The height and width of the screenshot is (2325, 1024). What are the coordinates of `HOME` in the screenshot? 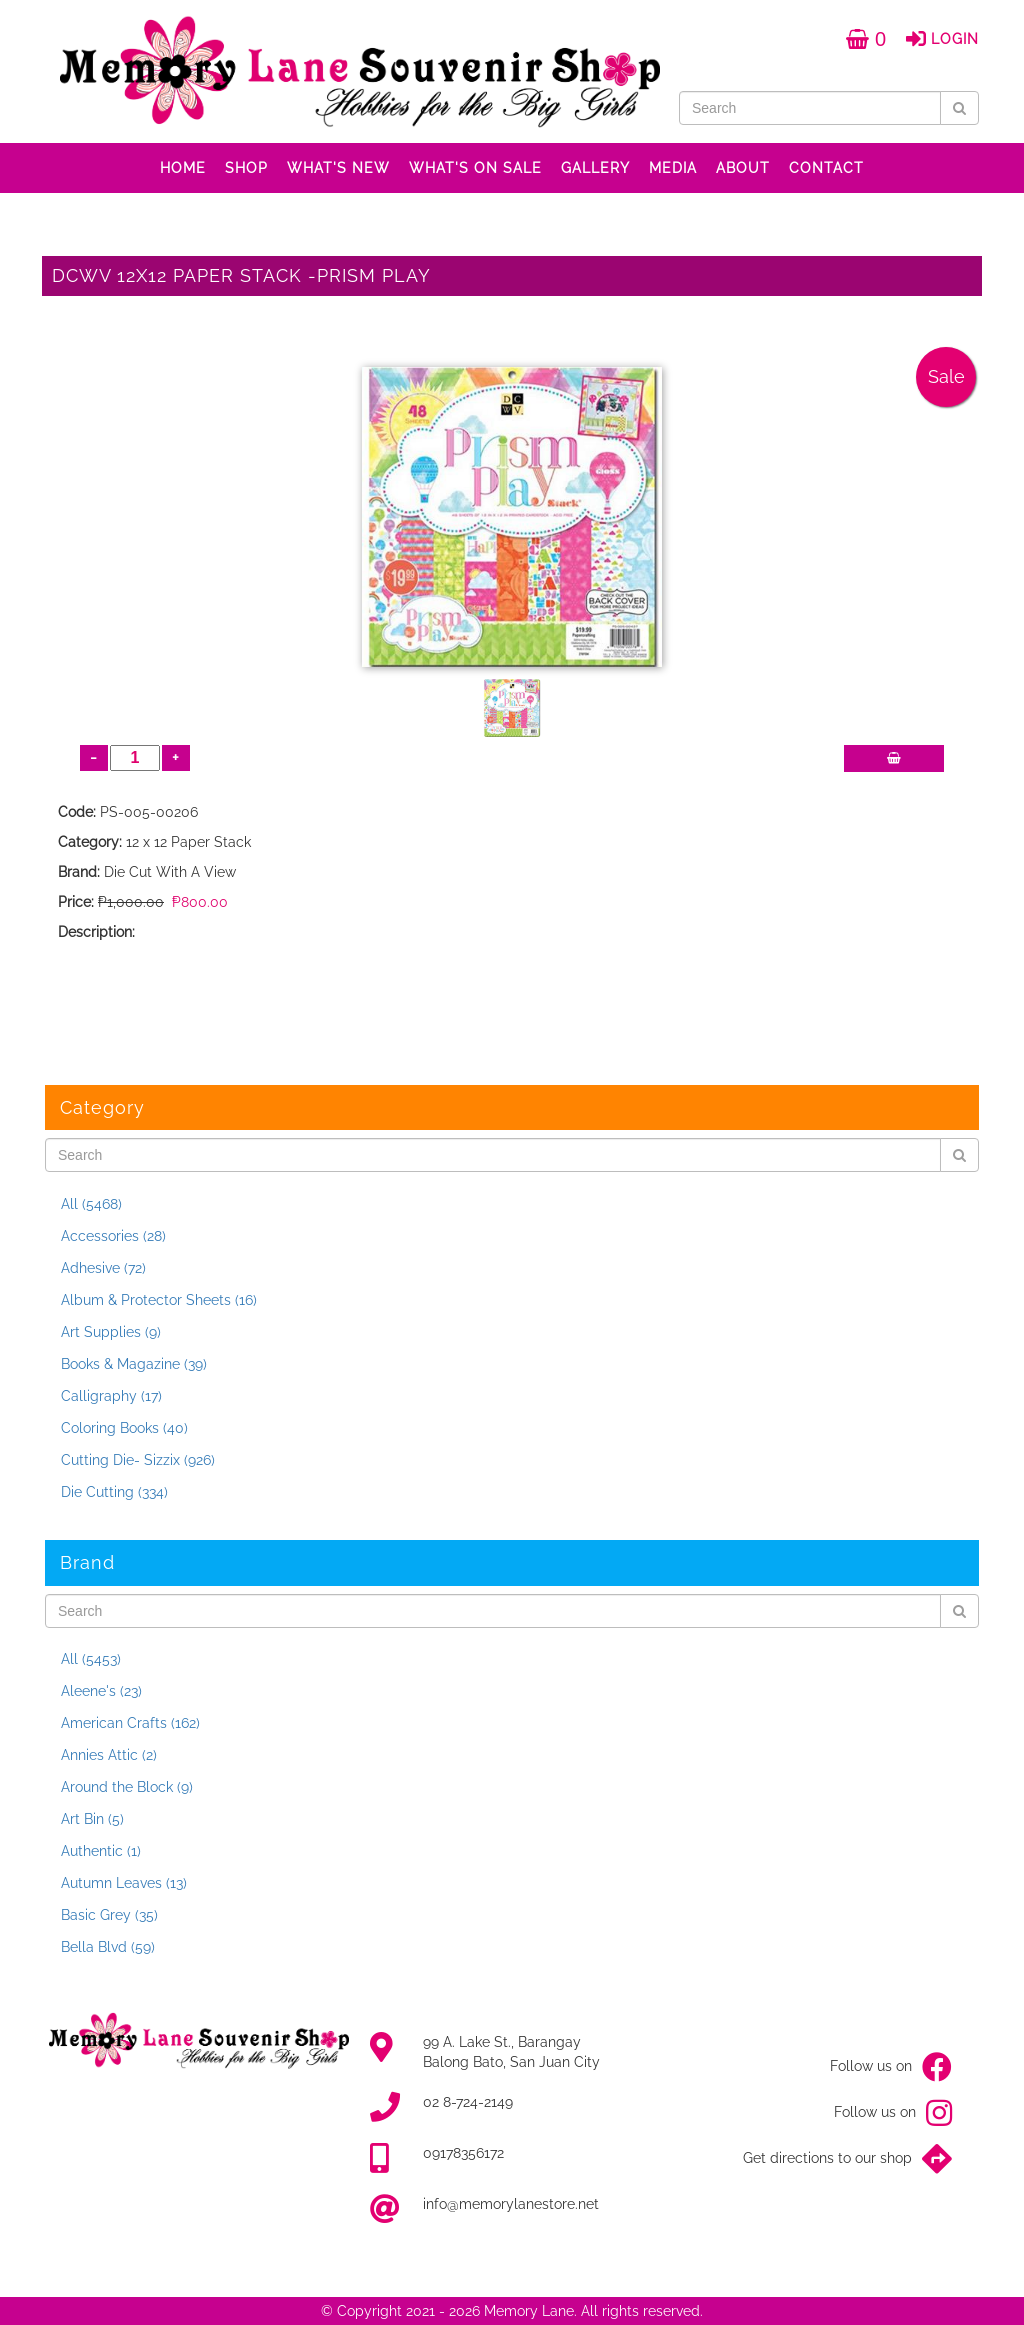 It's located at (183, 168).